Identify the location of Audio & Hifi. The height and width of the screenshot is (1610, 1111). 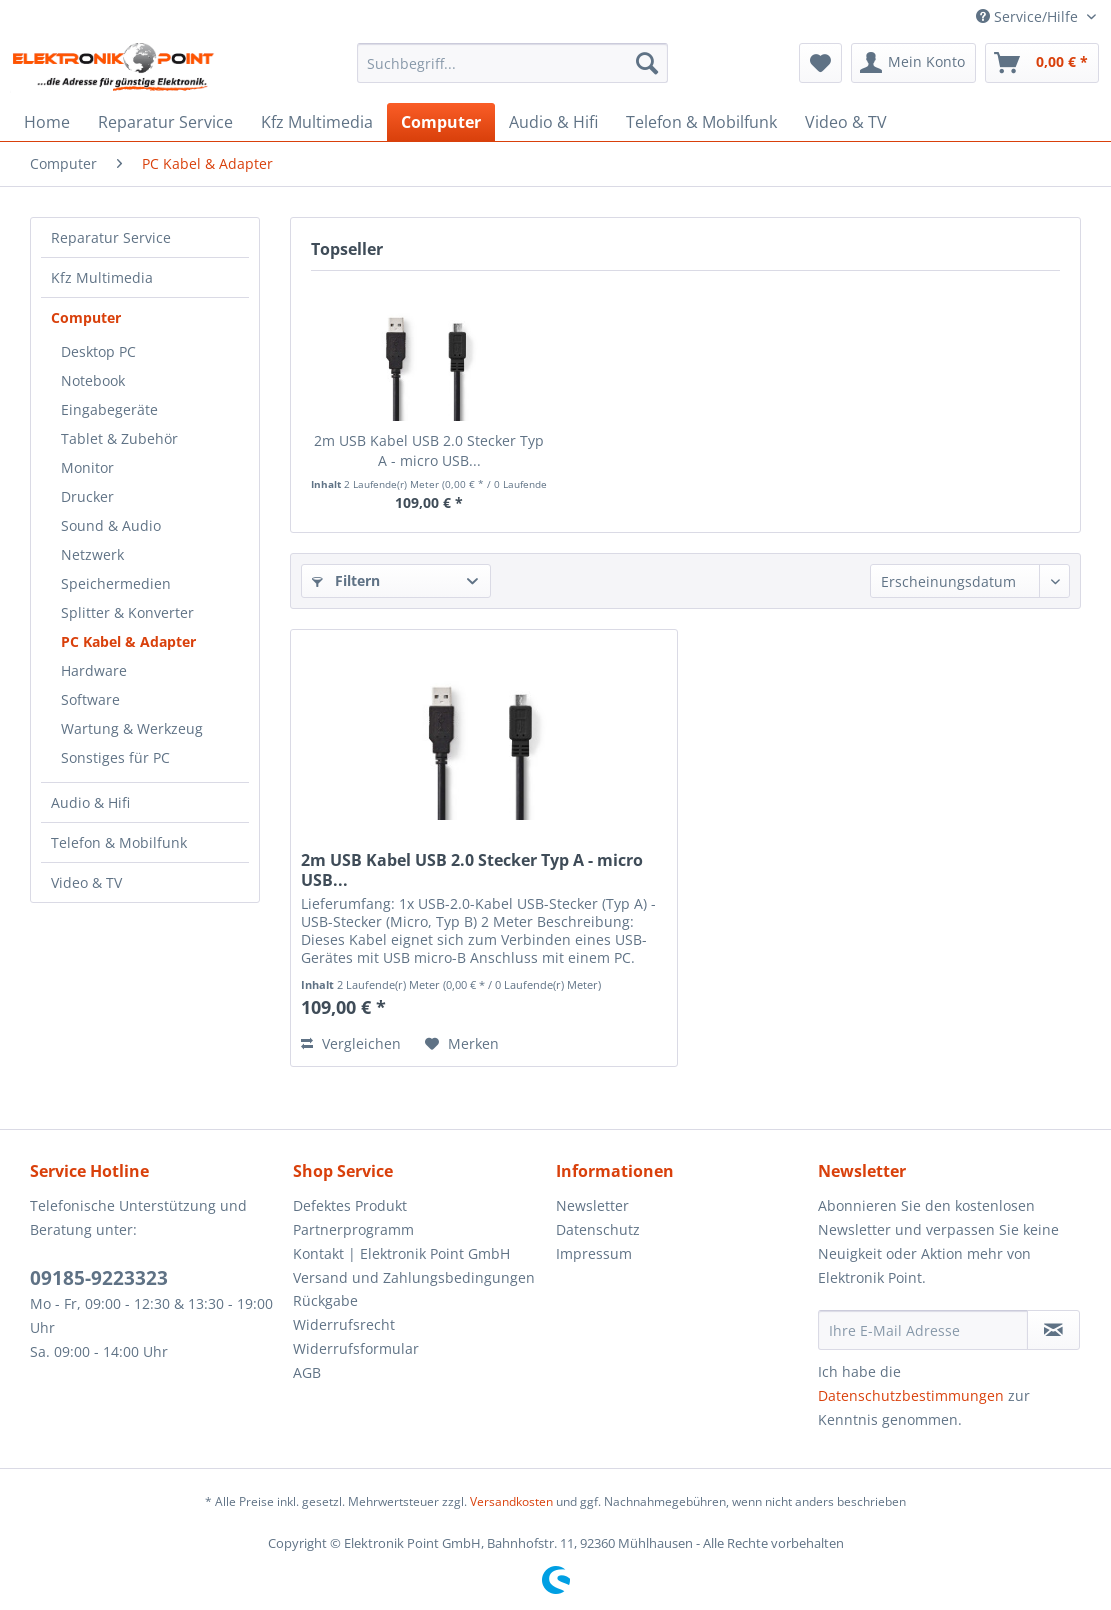
(90, 802).